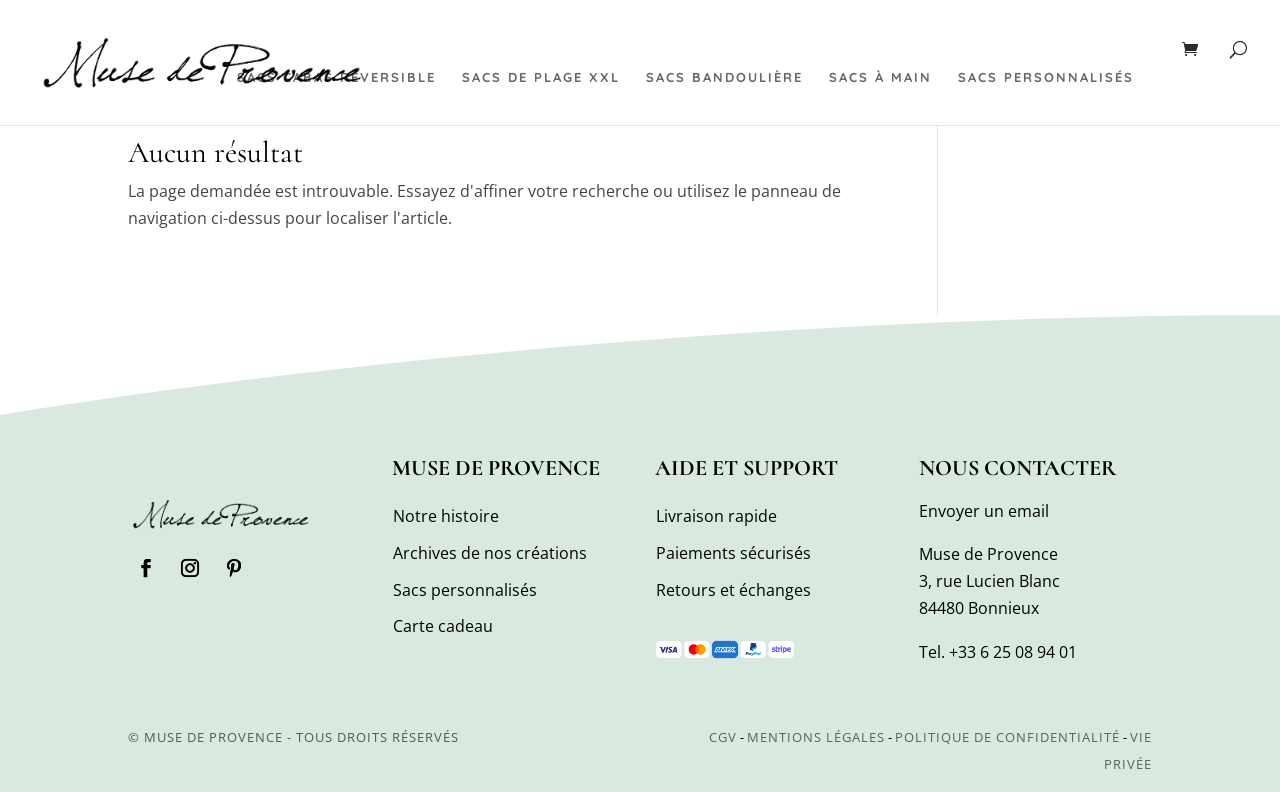  What do you see at coordinates (880, 77) in the screenshot?
I see `Sacs à main` at bounding box center [880, 77].